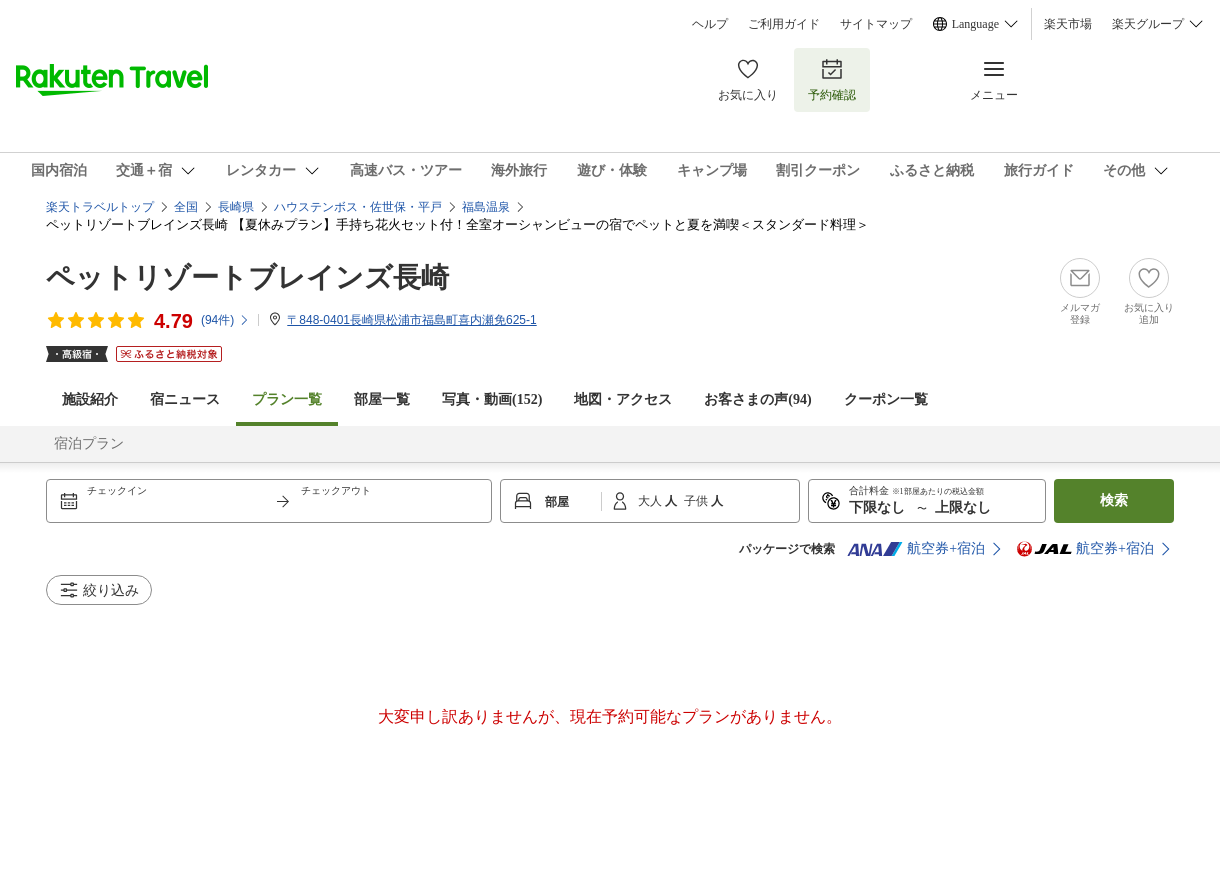 This screenshot has width=1220, height=891. I want to click on (件), so click(225, 320).